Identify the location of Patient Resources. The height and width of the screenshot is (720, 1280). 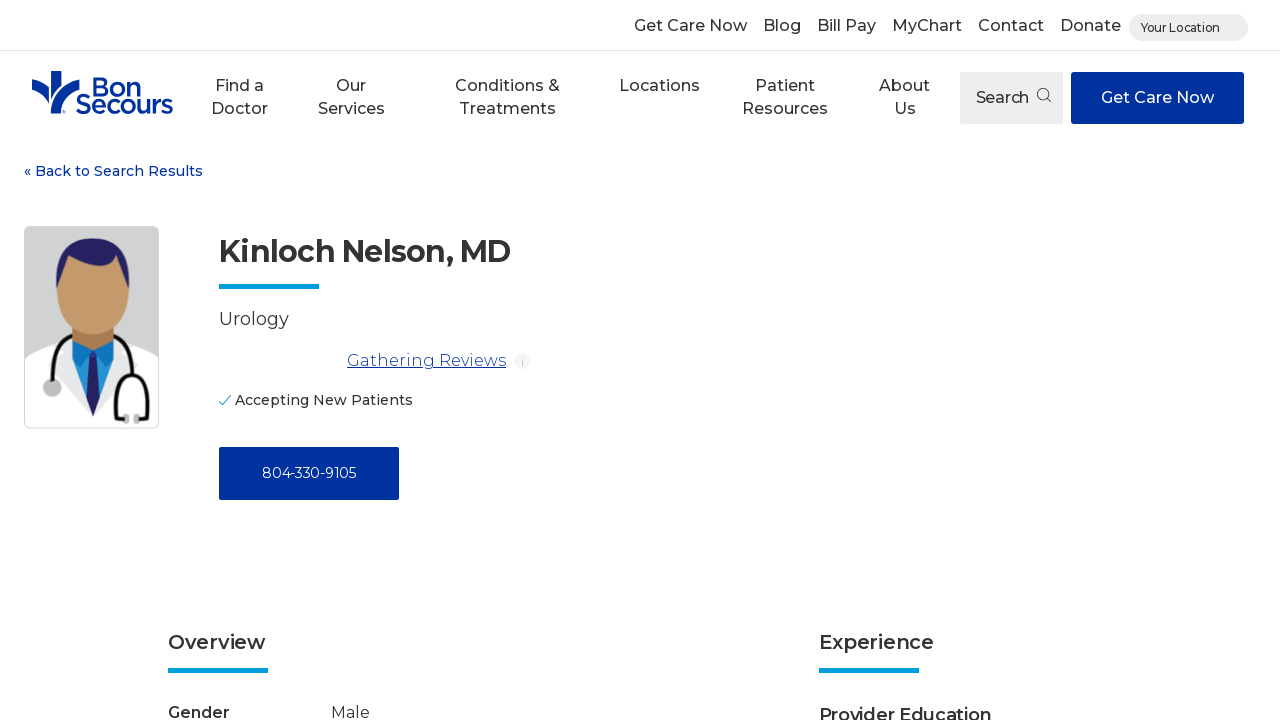
(785, 96).